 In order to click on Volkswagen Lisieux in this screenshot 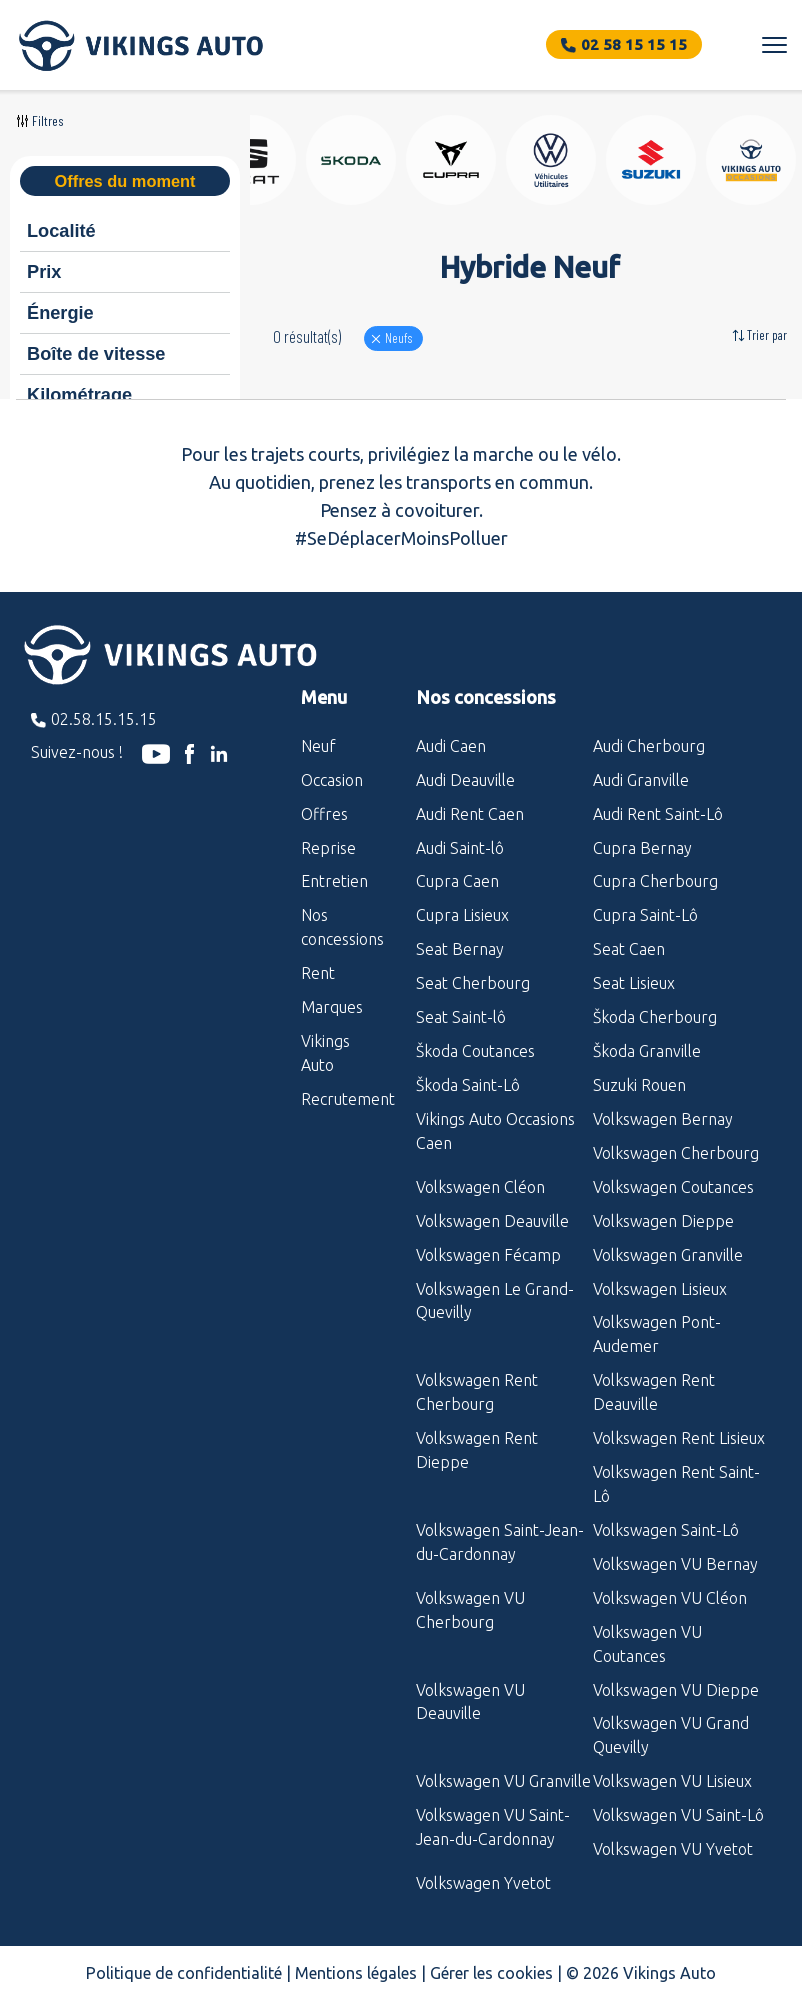, I will do `click(660, 1289)`.